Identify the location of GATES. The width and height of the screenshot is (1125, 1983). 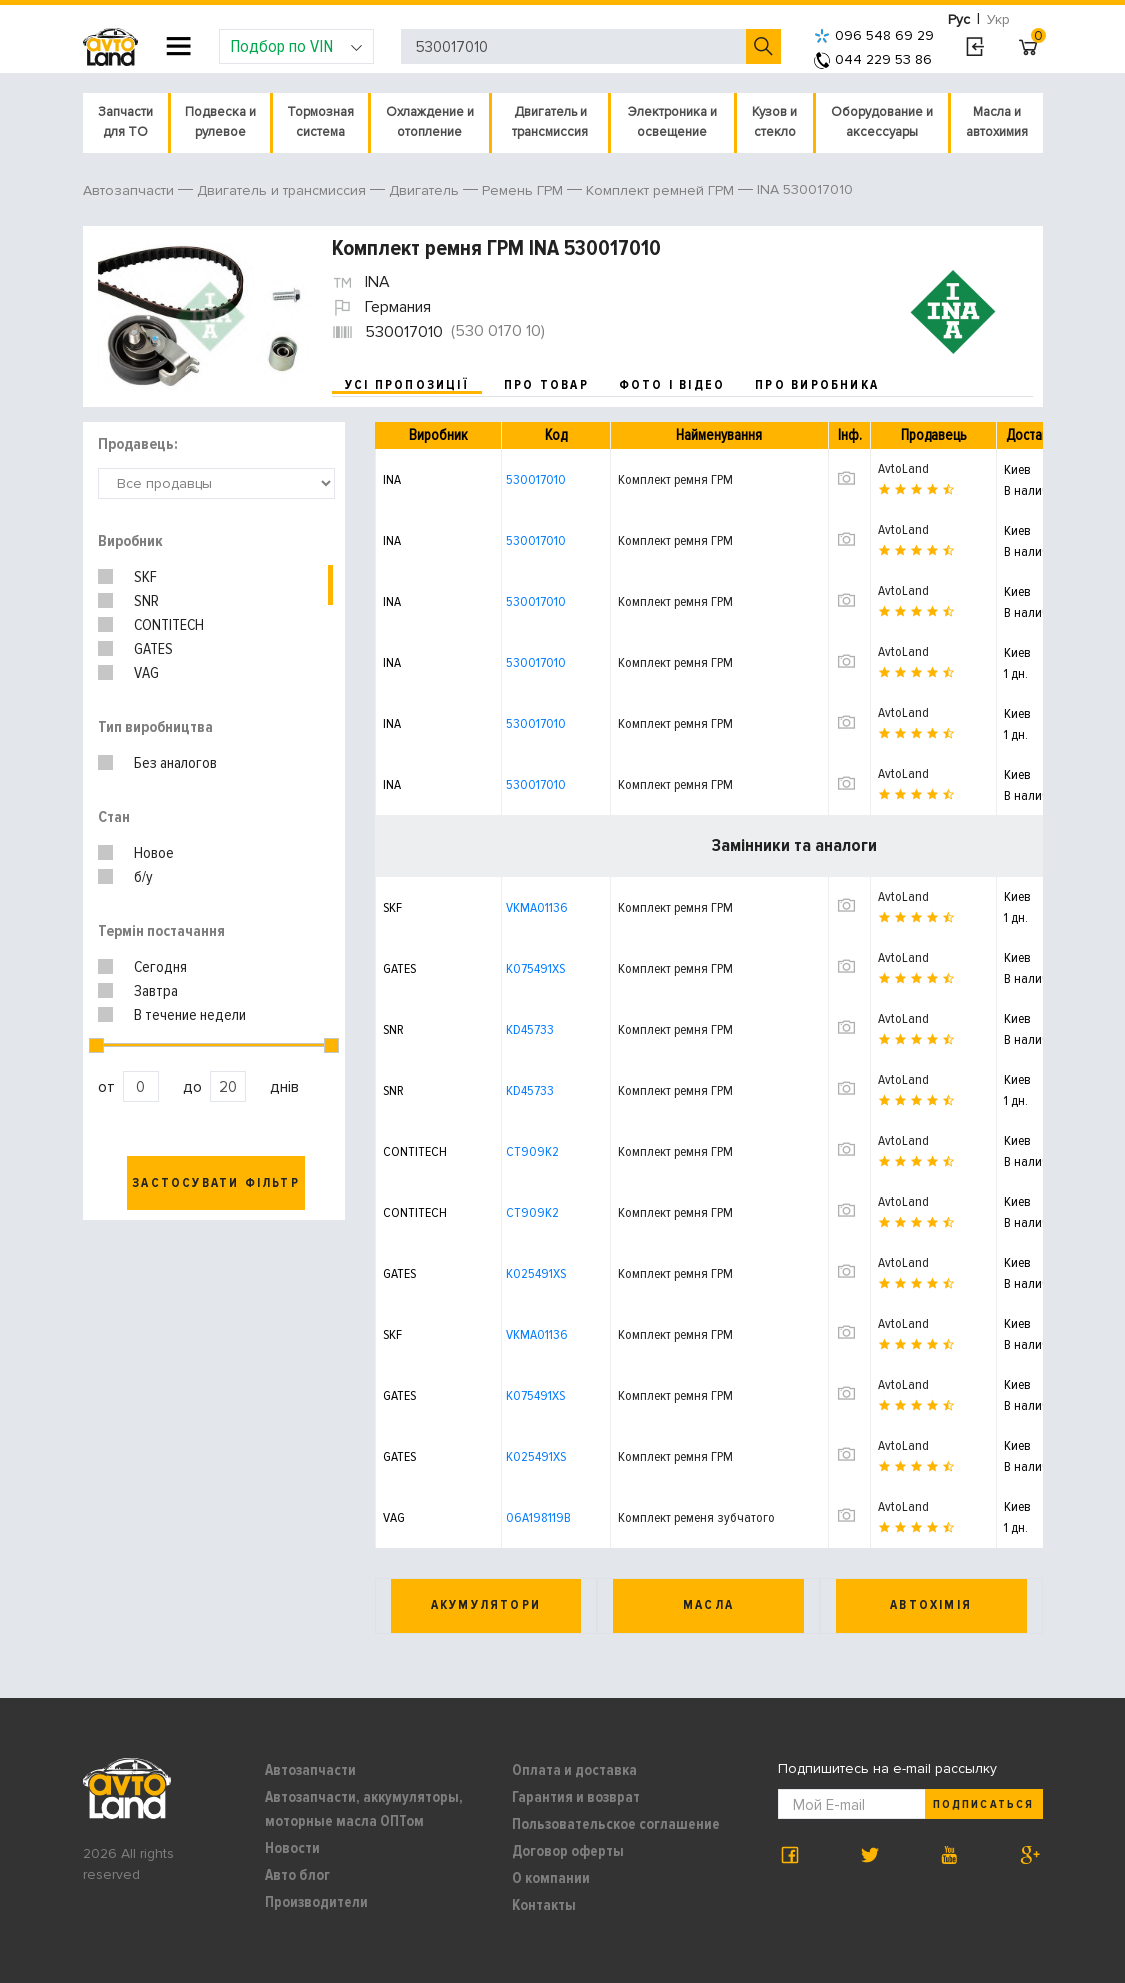
(153, 649).